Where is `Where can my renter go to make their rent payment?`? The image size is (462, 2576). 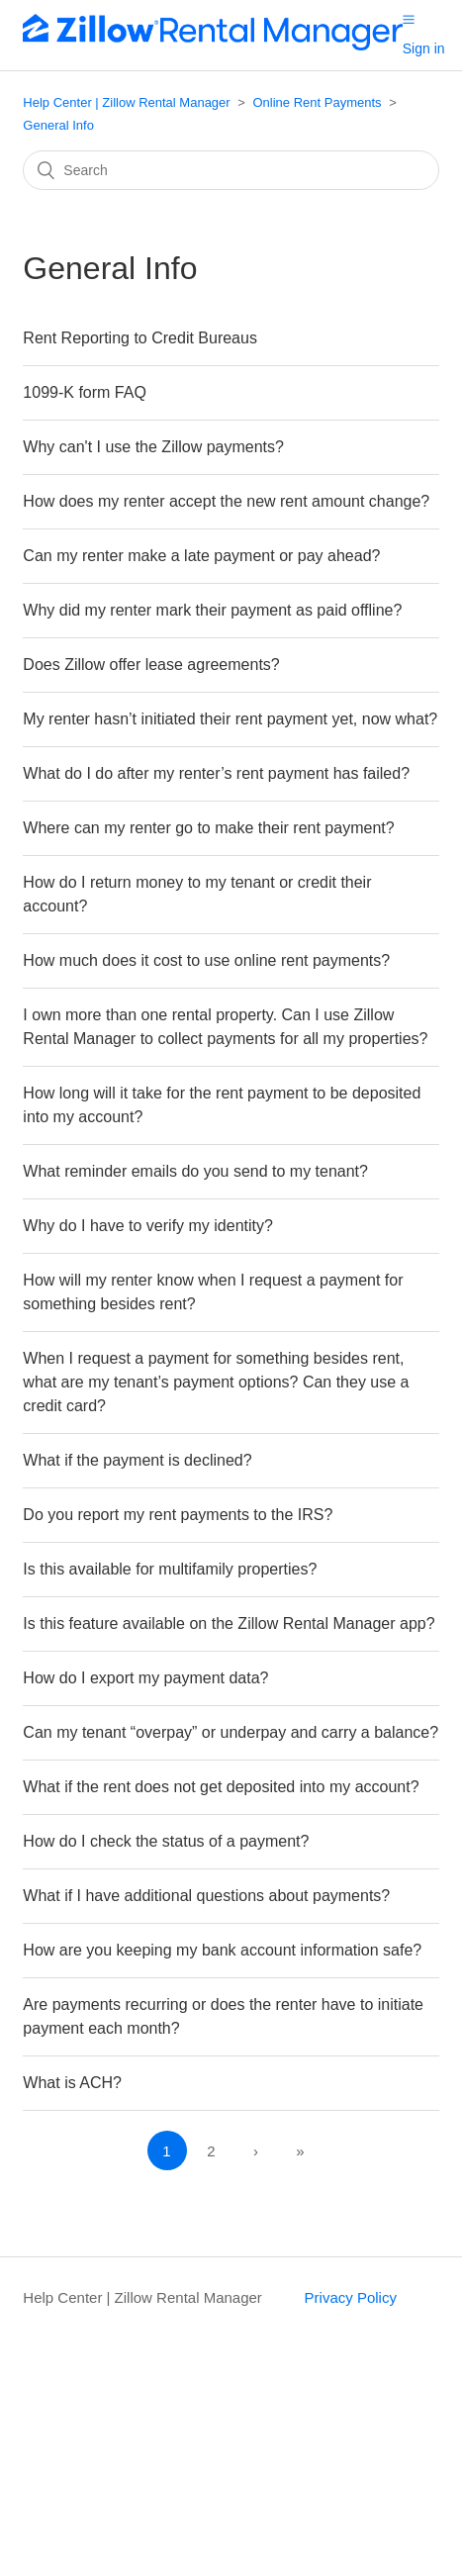 Where can my renter go to make their rent payment? is located at coordinates (208, 827).